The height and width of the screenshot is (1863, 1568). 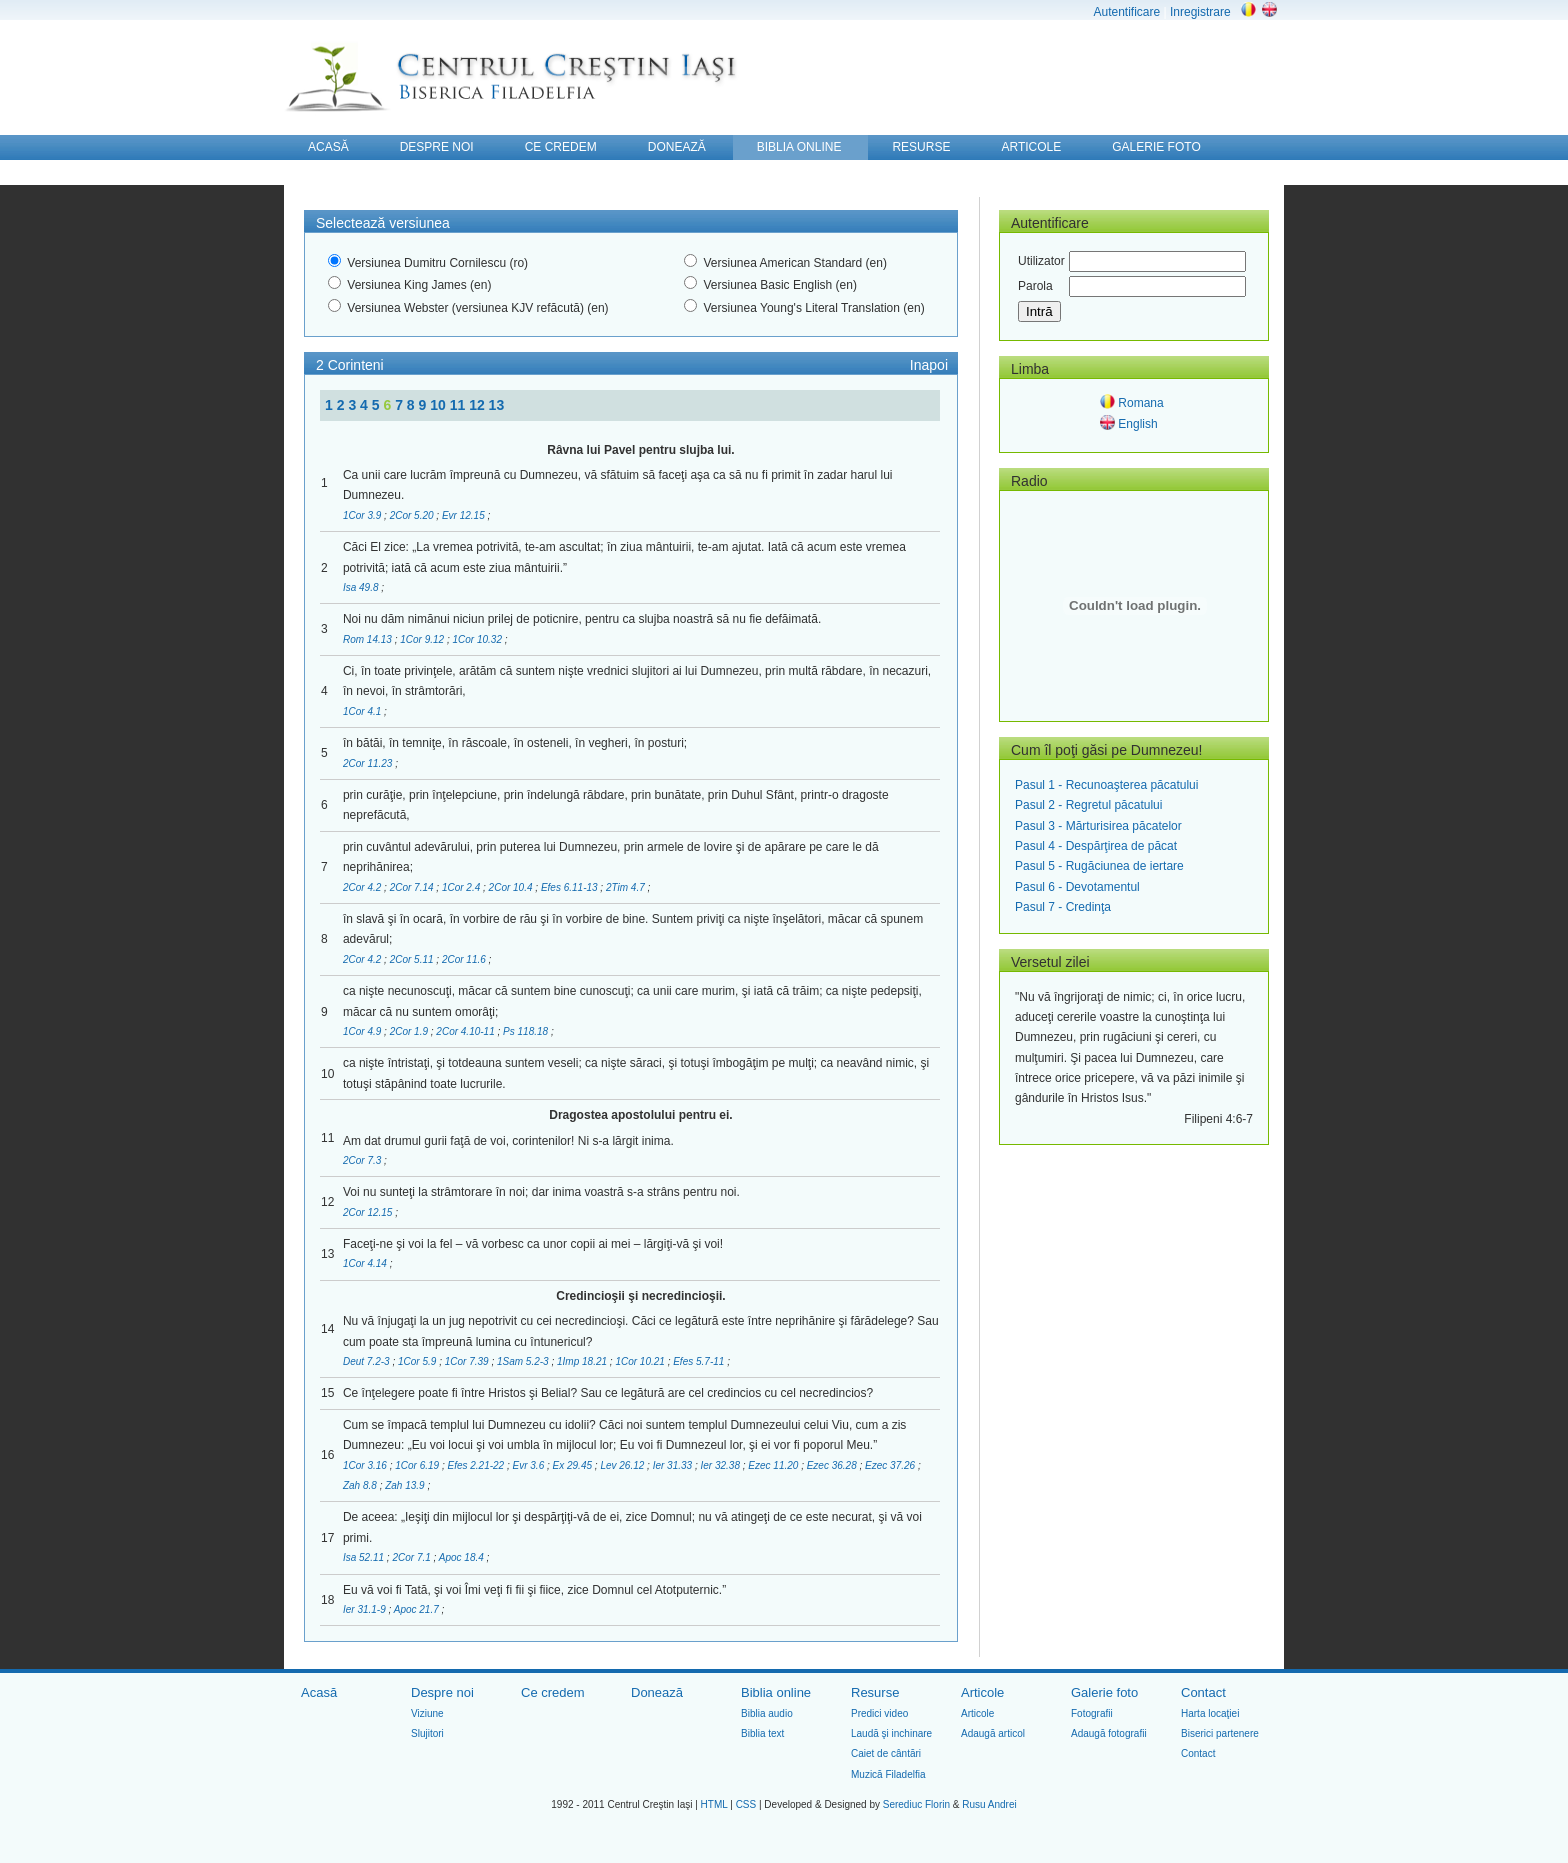 I want to click on 1Cor 7.39, so click(x=468, y=1361).